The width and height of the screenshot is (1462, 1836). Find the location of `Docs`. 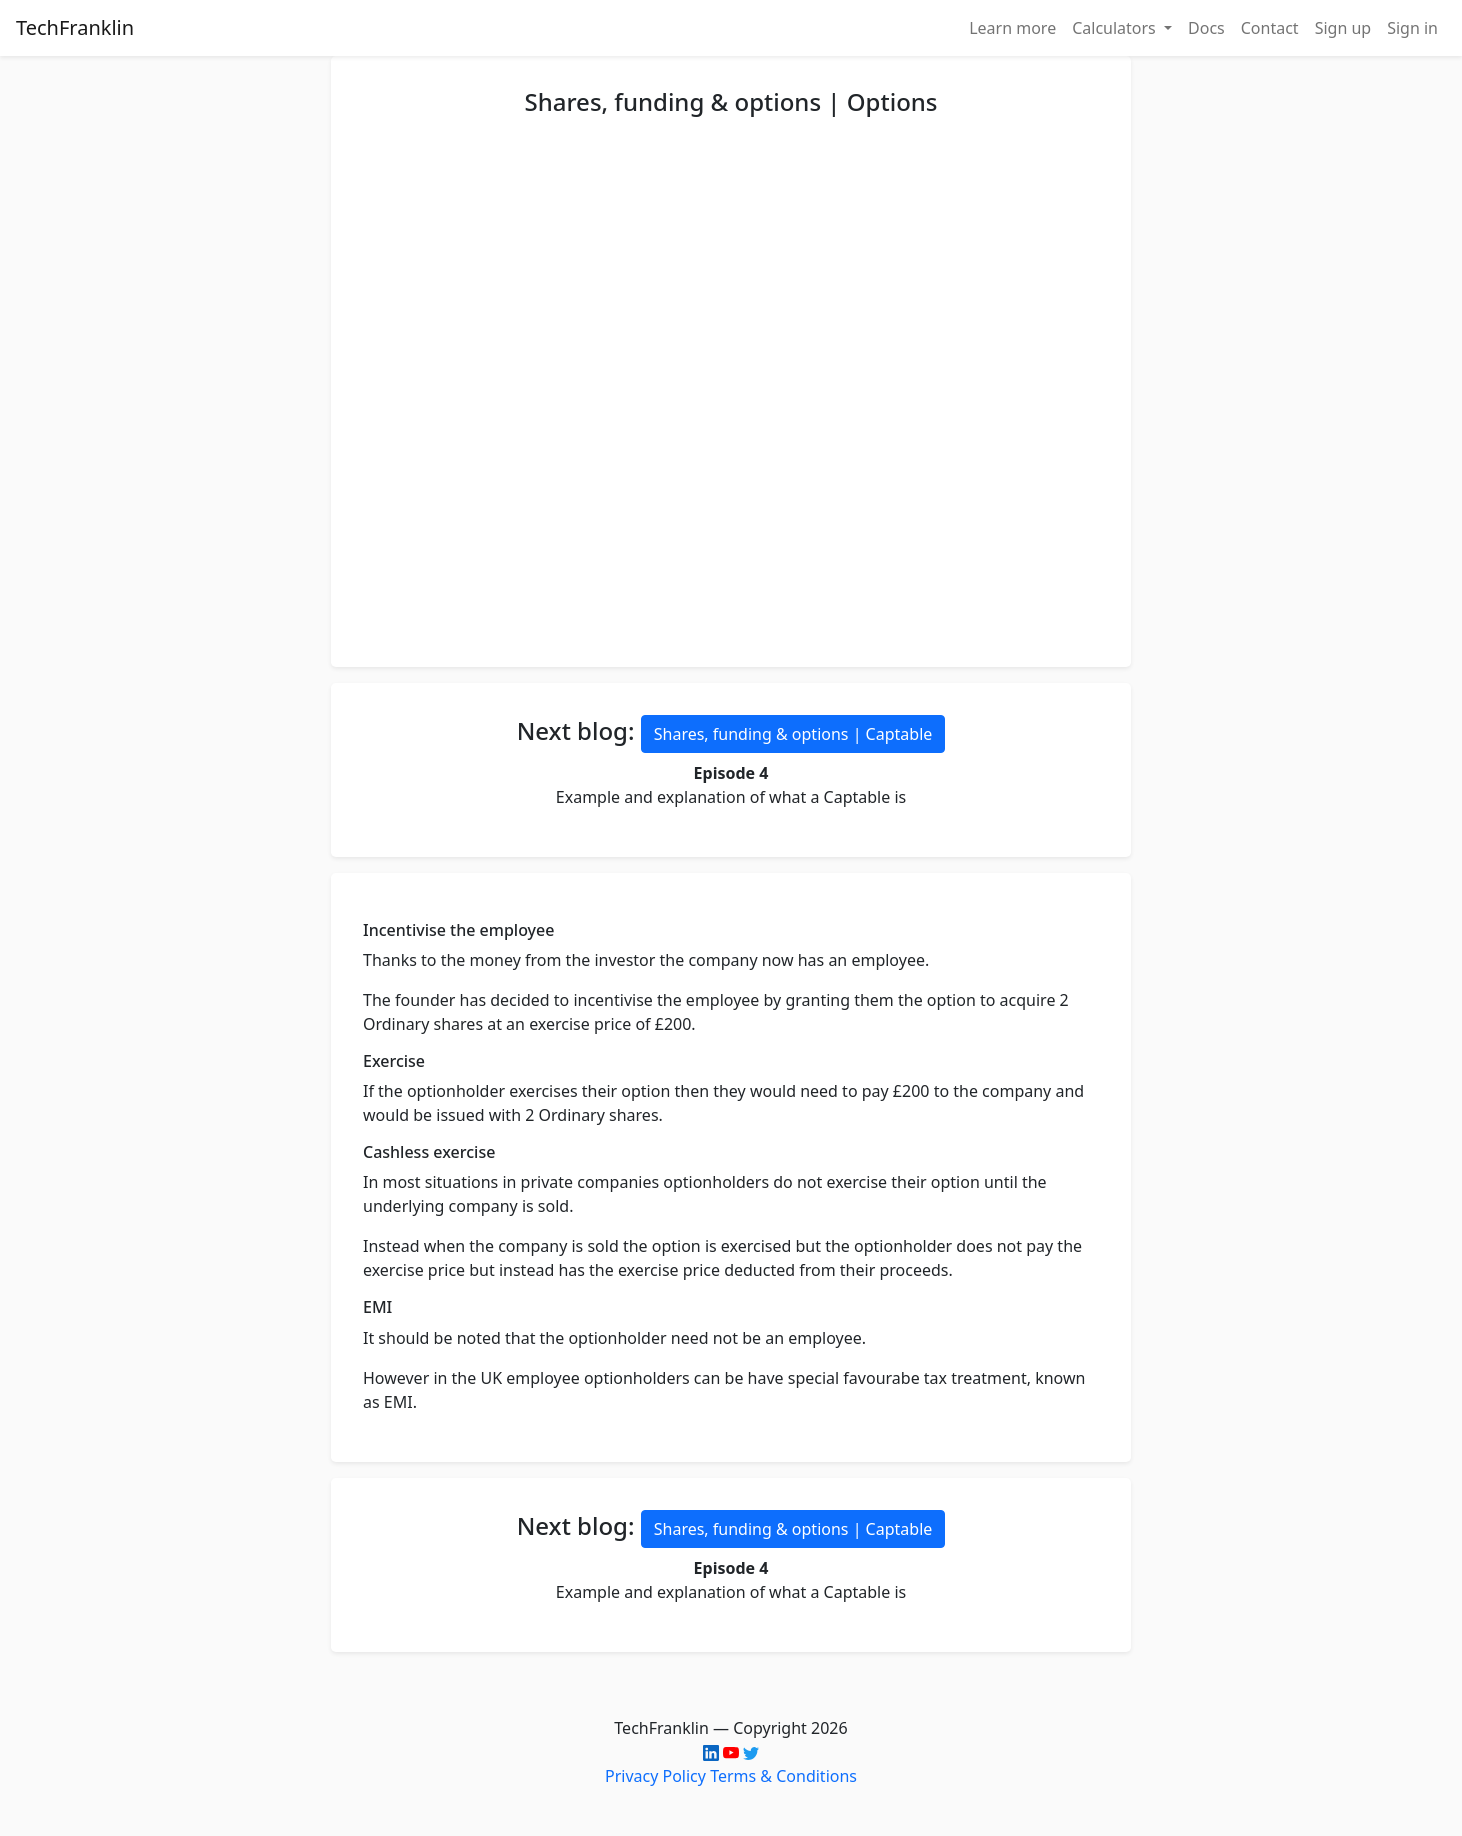

Docs is located at coordinates (1206, 28).